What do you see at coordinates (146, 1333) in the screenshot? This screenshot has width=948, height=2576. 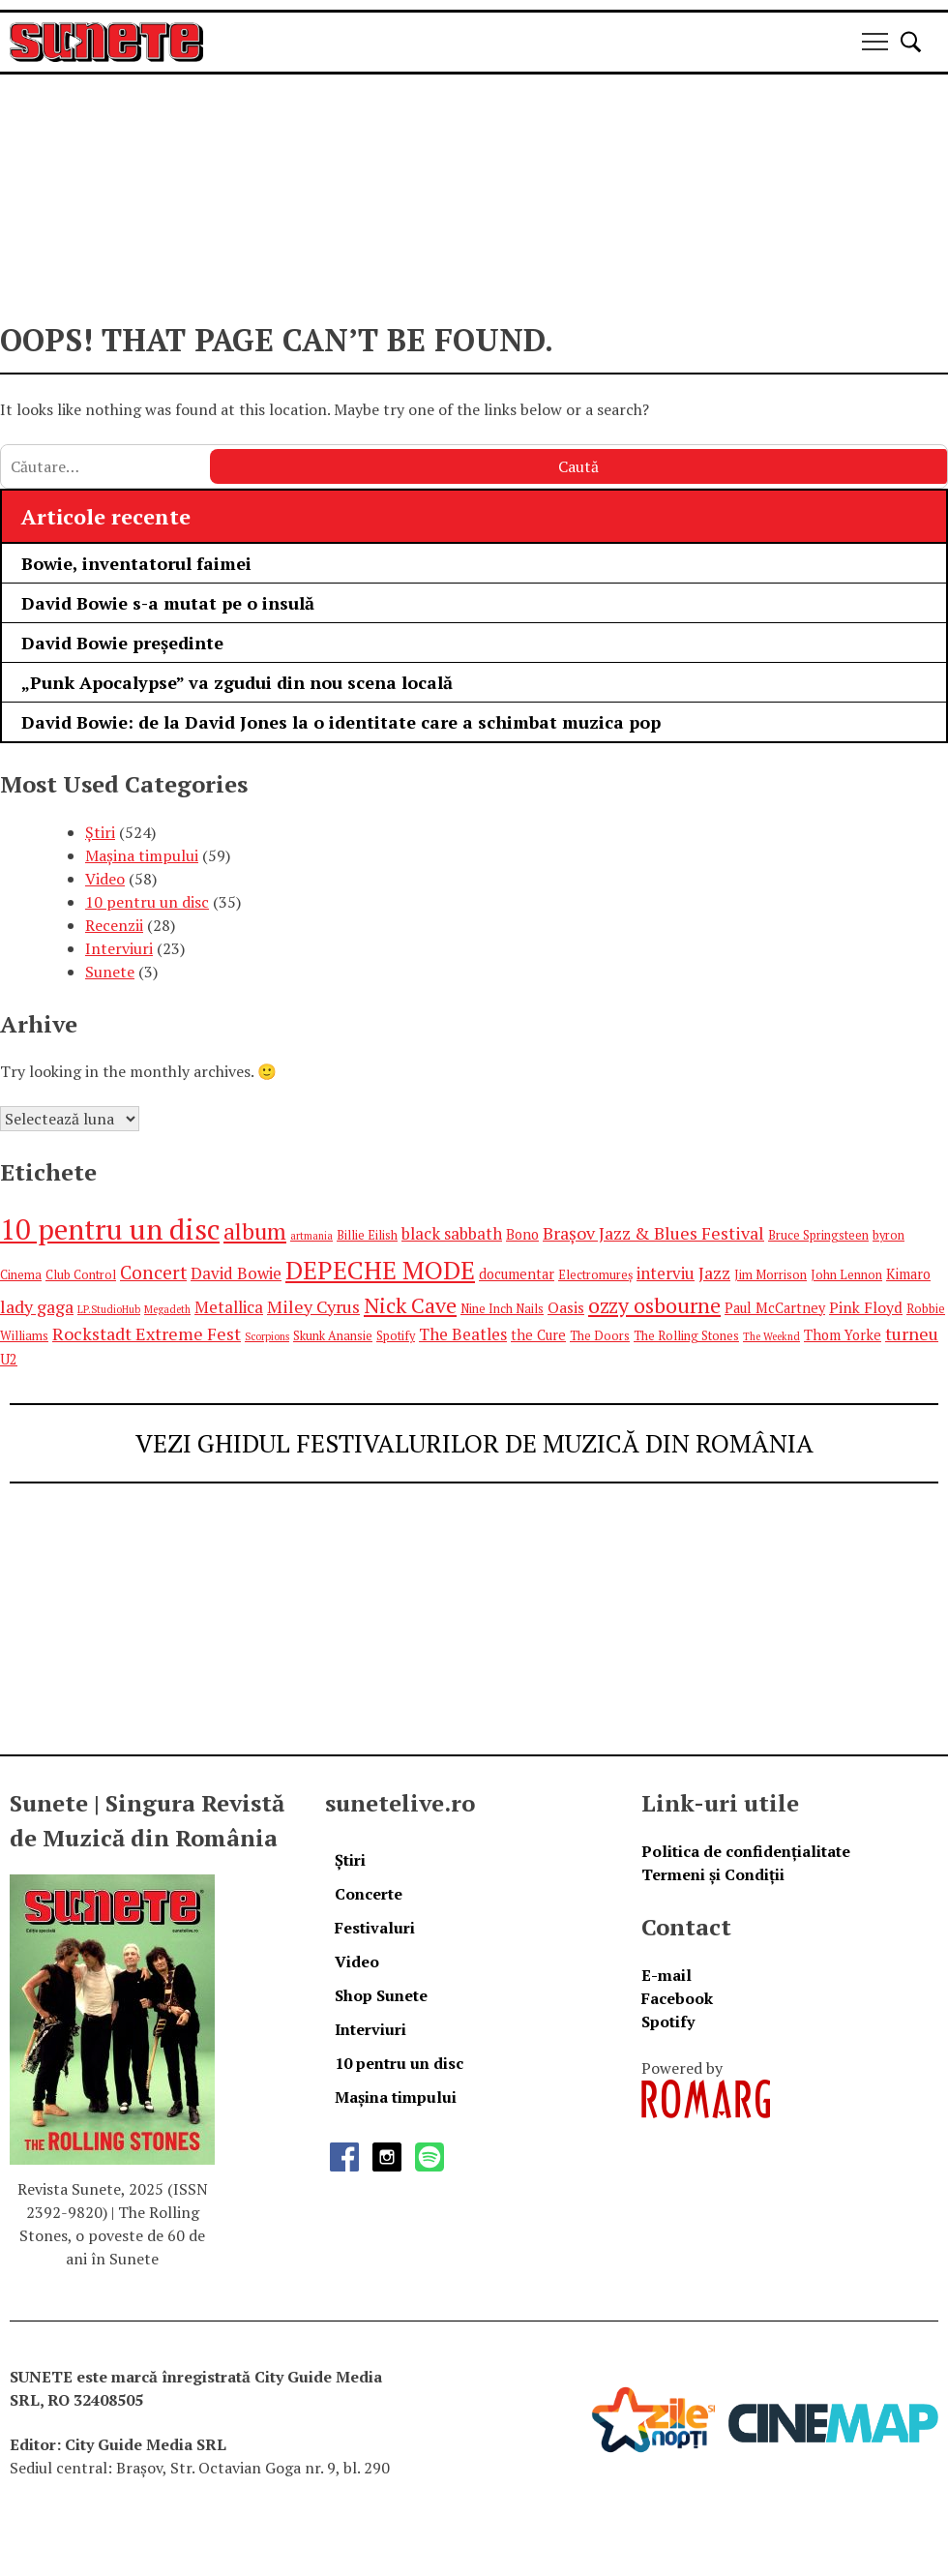 I see `Rockstadt Extreme Fest [Rockstadt Extreme Fest (9 elemente)]` at bounding box center [146, 1333].